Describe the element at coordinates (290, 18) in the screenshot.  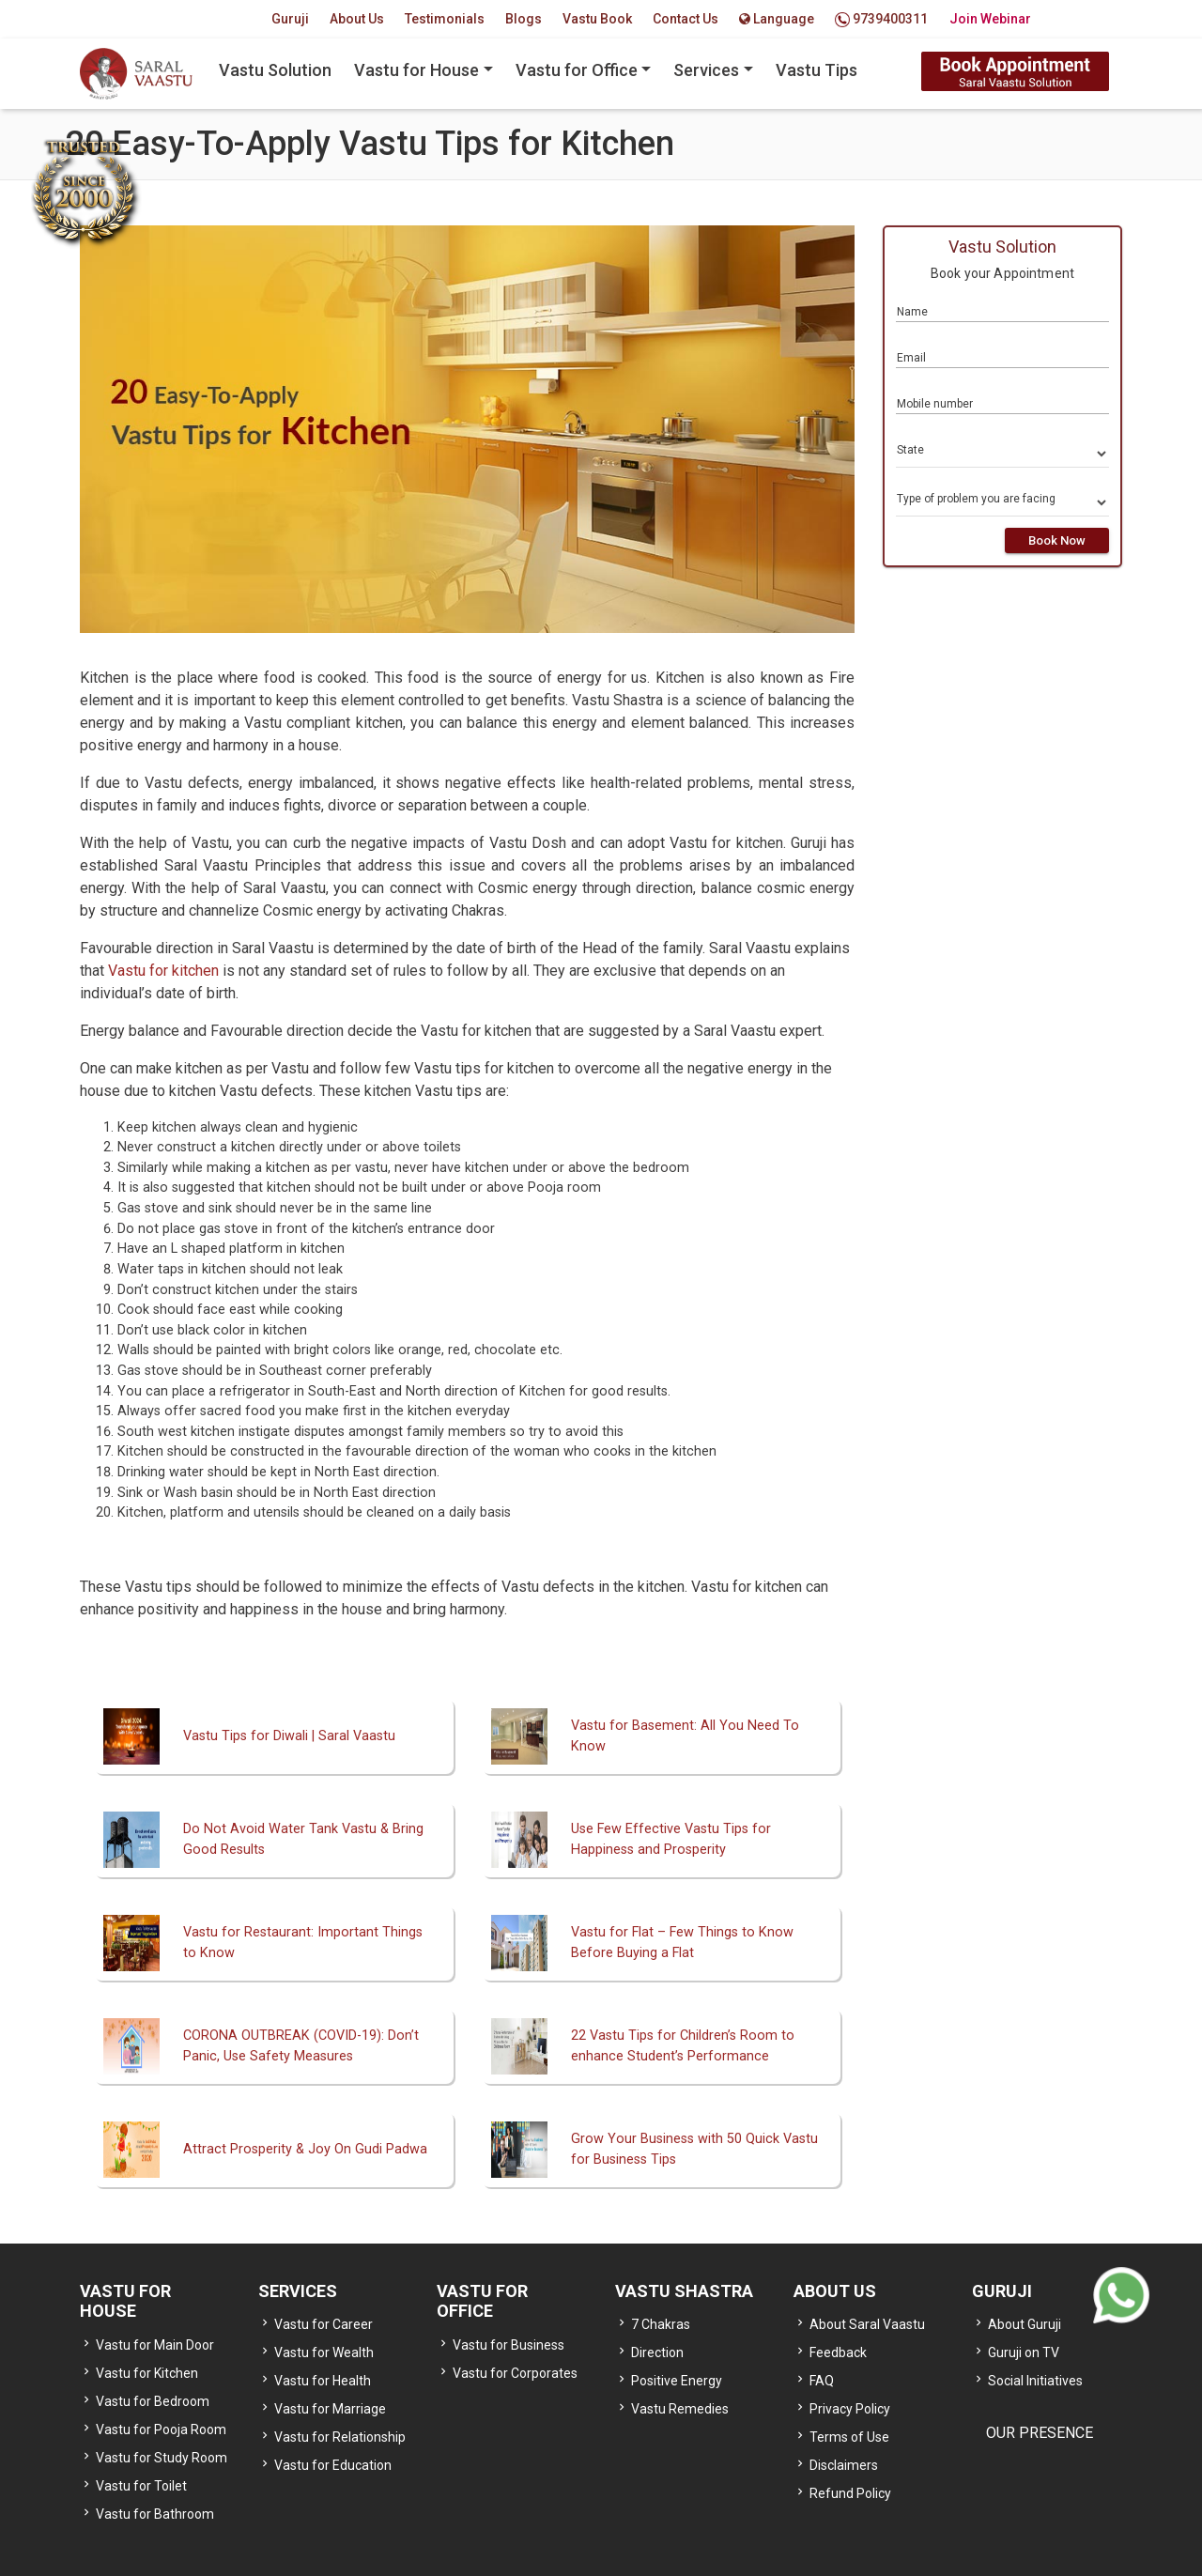
I see `Guruji` at that location.